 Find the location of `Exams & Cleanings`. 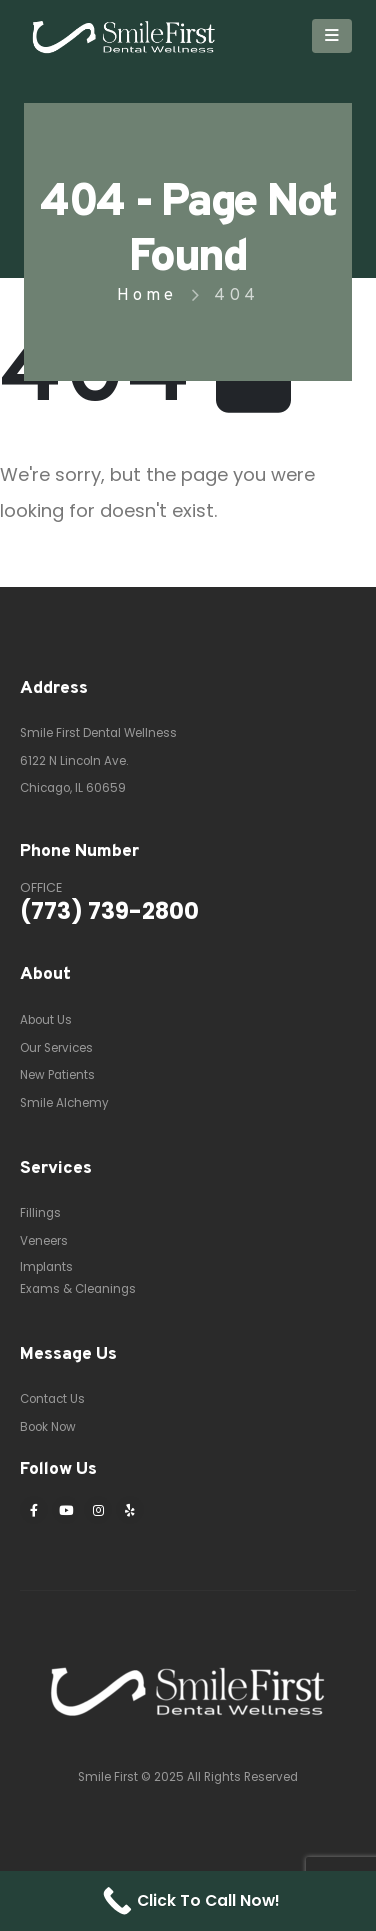

Exams & Cleanings is located at coordinates (78, 1289).